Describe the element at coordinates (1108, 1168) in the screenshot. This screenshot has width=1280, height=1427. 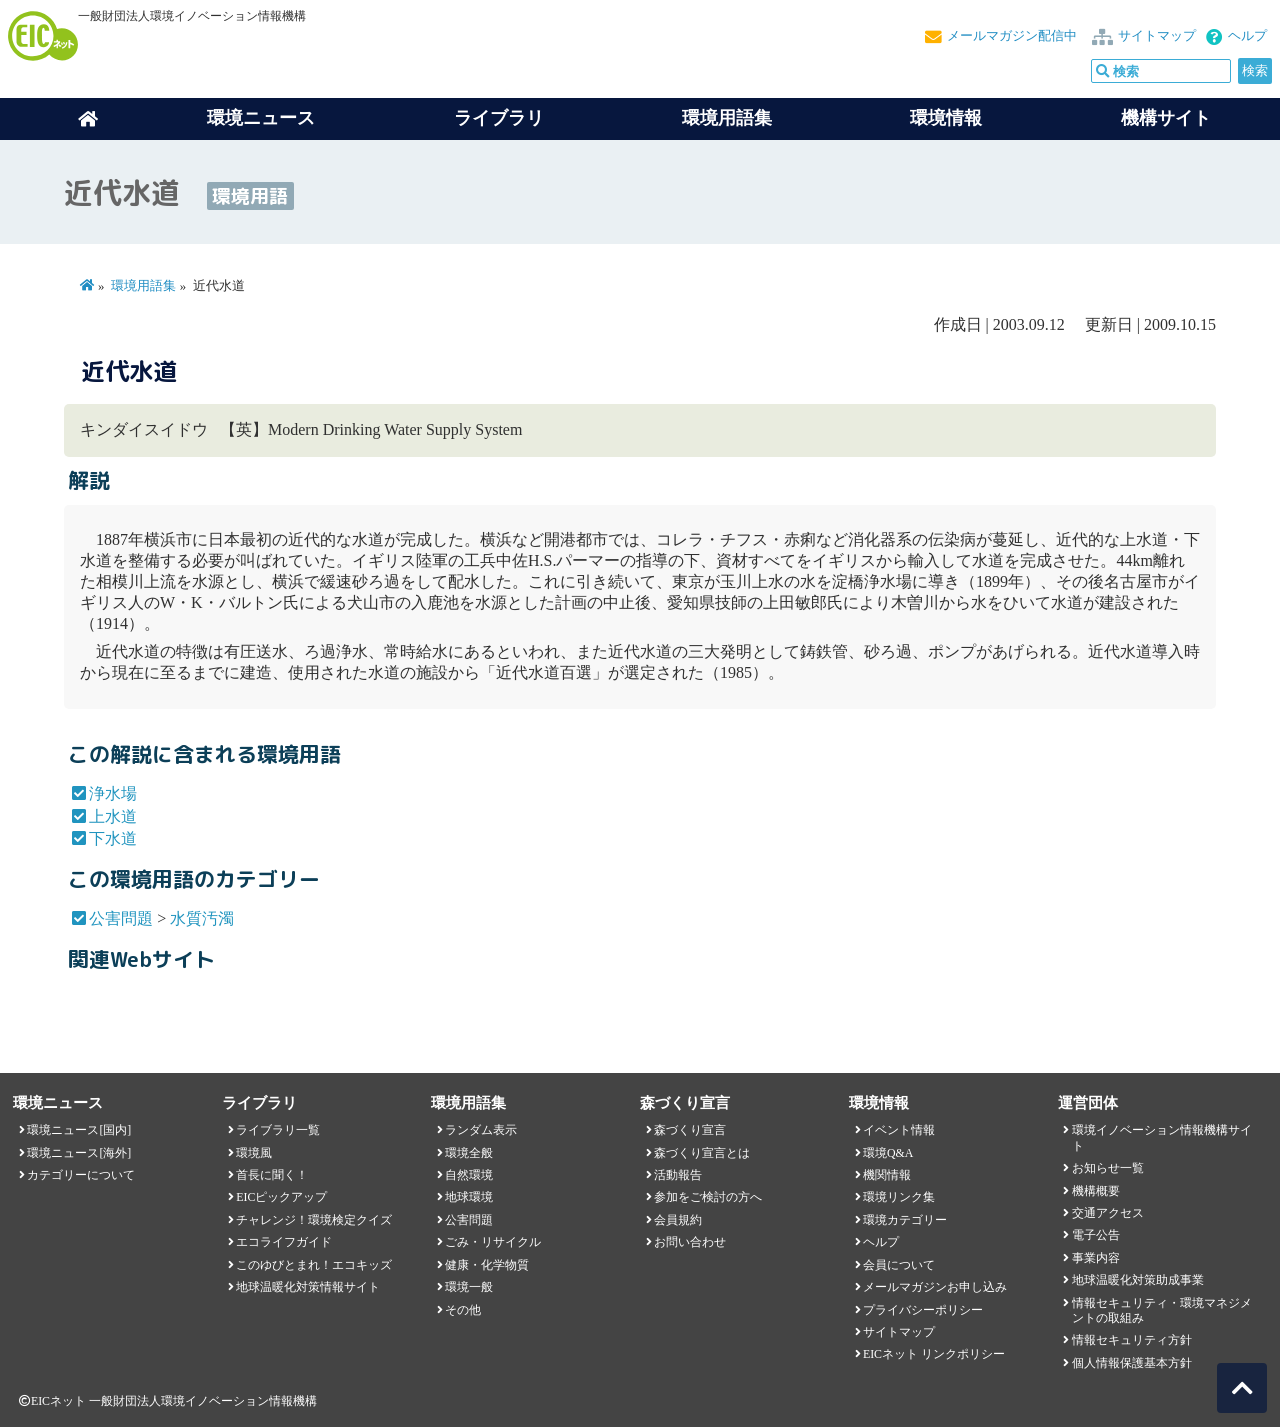
I see `お知らせ一覧` at that location.